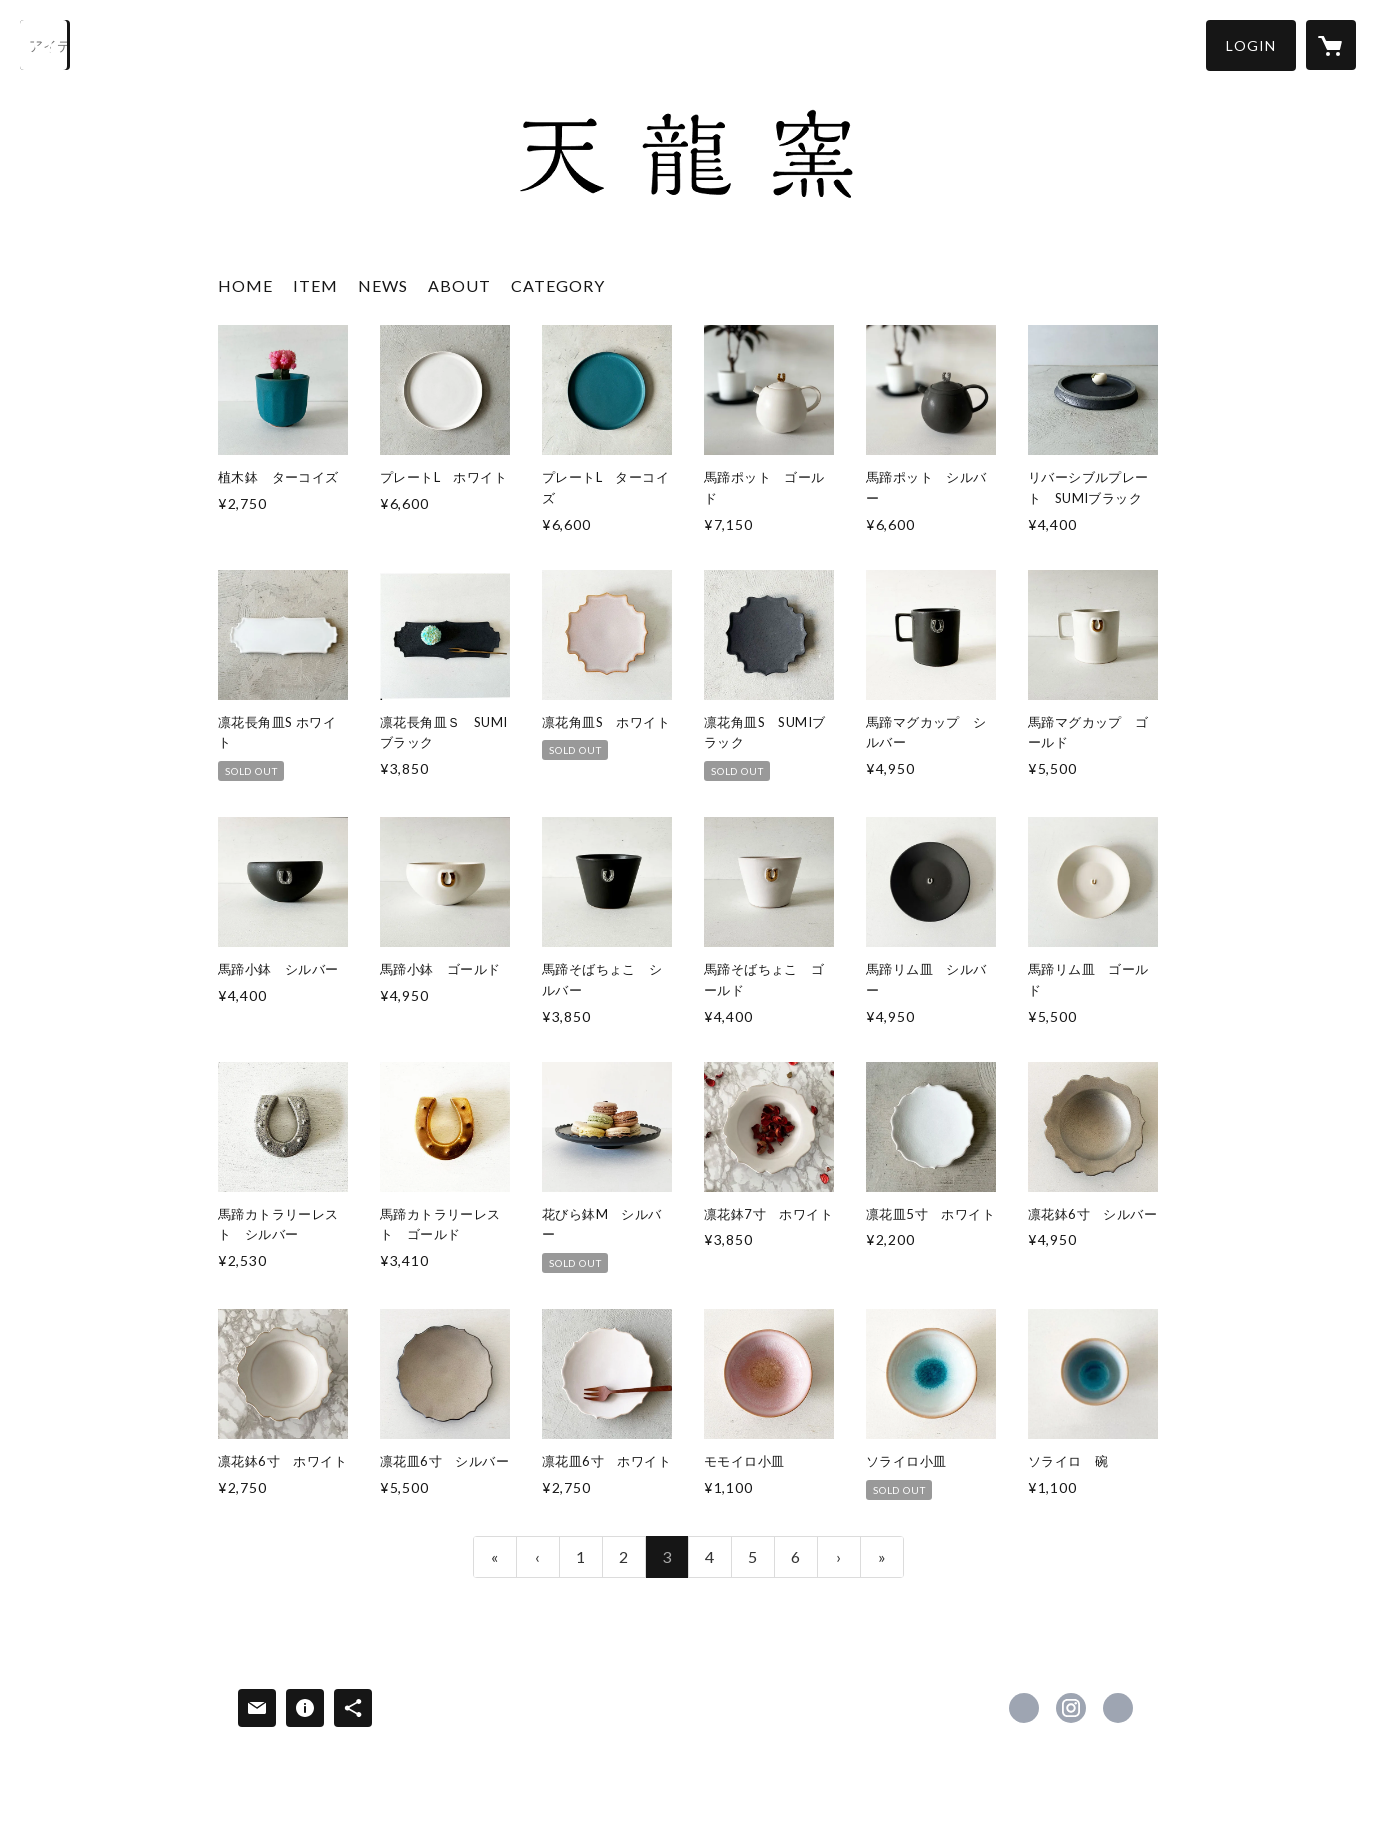 The height and width of the screenshot is (1828, 1376). What do you see at coordinates (1071, 1708) in the screenshot?
I see `https://instagram.com/tenrytenryu/ [Instagram]` at bounding box center [1071, 1708].